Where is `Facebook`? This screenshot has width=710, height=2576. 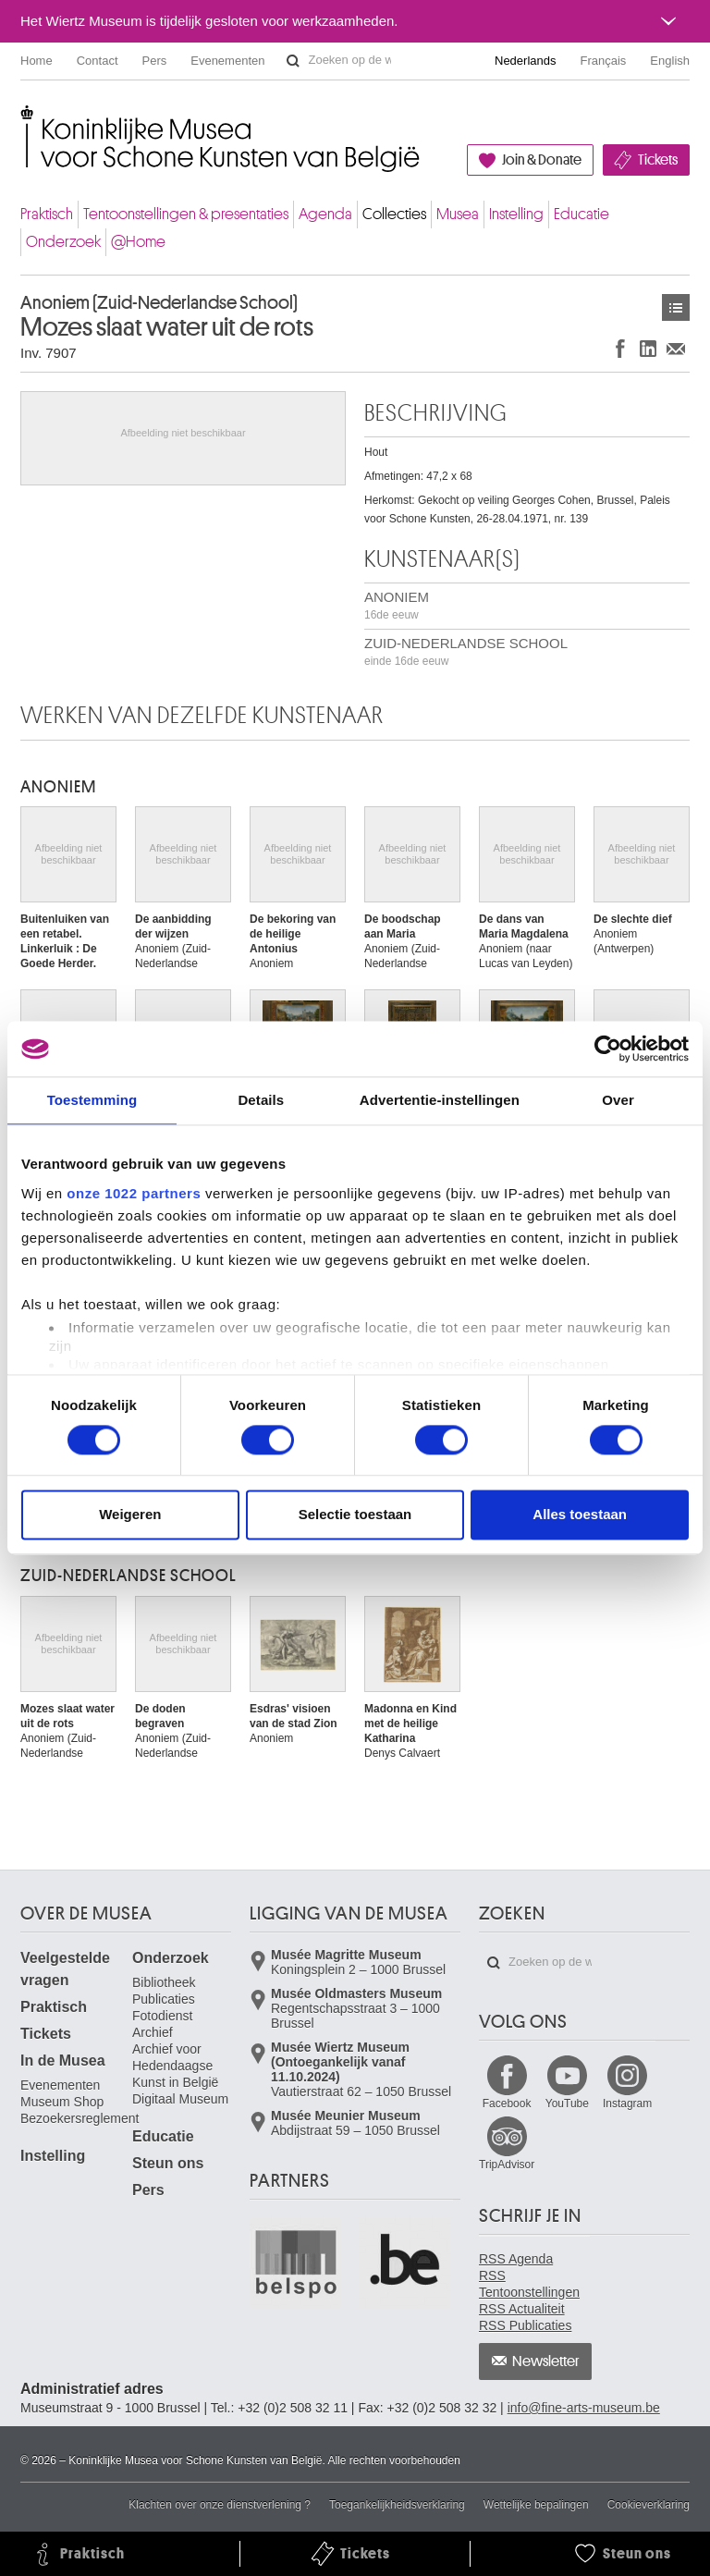
Facebook is located at coordinates (507, 2103).